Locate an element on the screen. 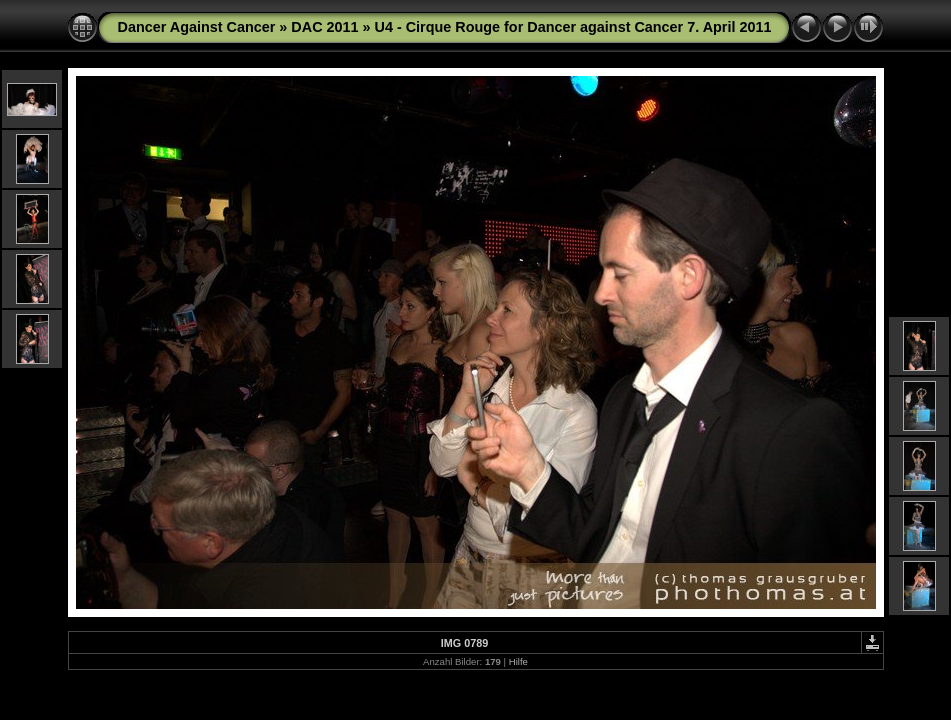  Hilfe is located at coordinates (518, 661).